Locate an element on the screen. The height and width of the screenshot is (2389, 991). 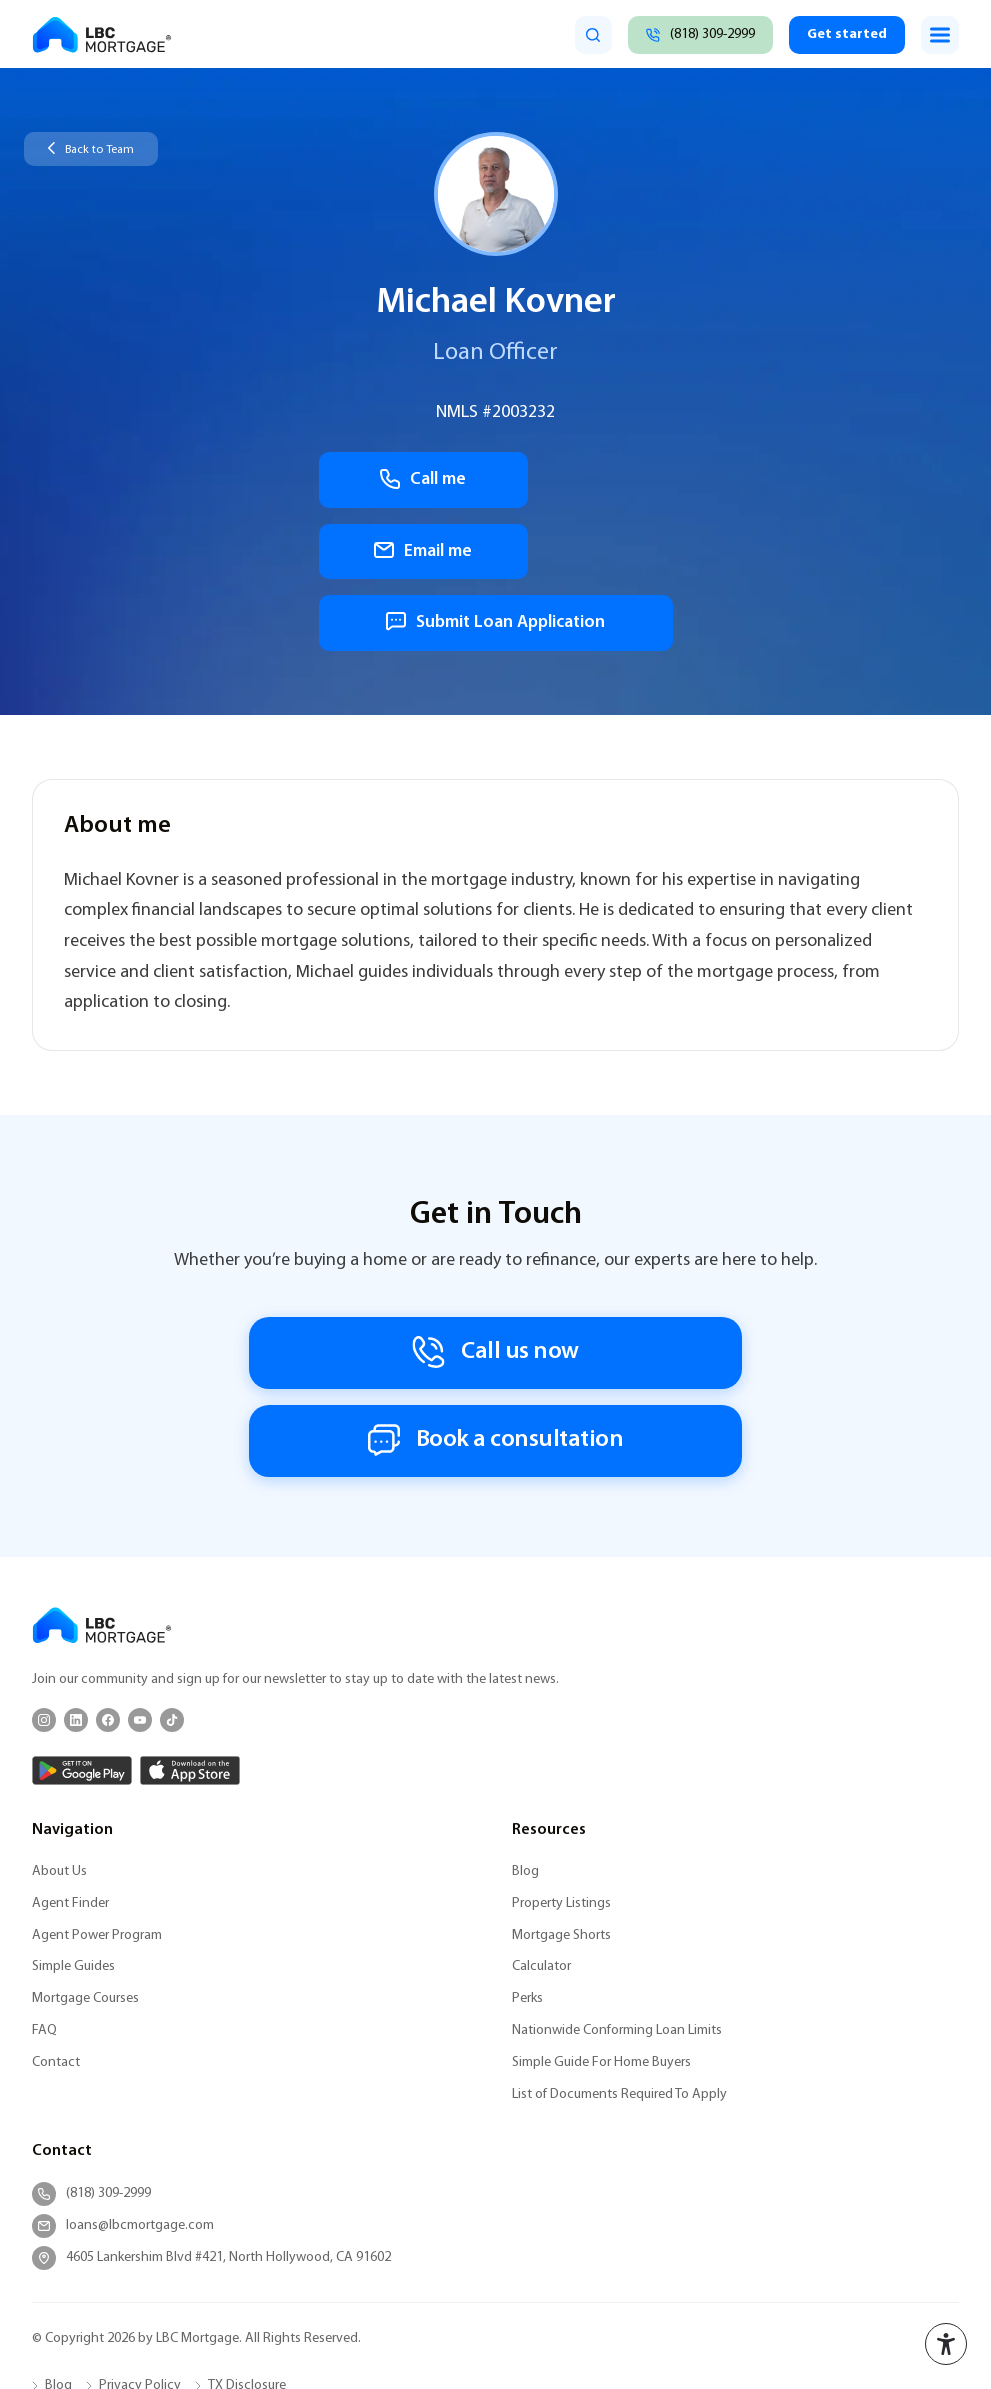
Mortgage Courses is located at coordinates (85, 1844).